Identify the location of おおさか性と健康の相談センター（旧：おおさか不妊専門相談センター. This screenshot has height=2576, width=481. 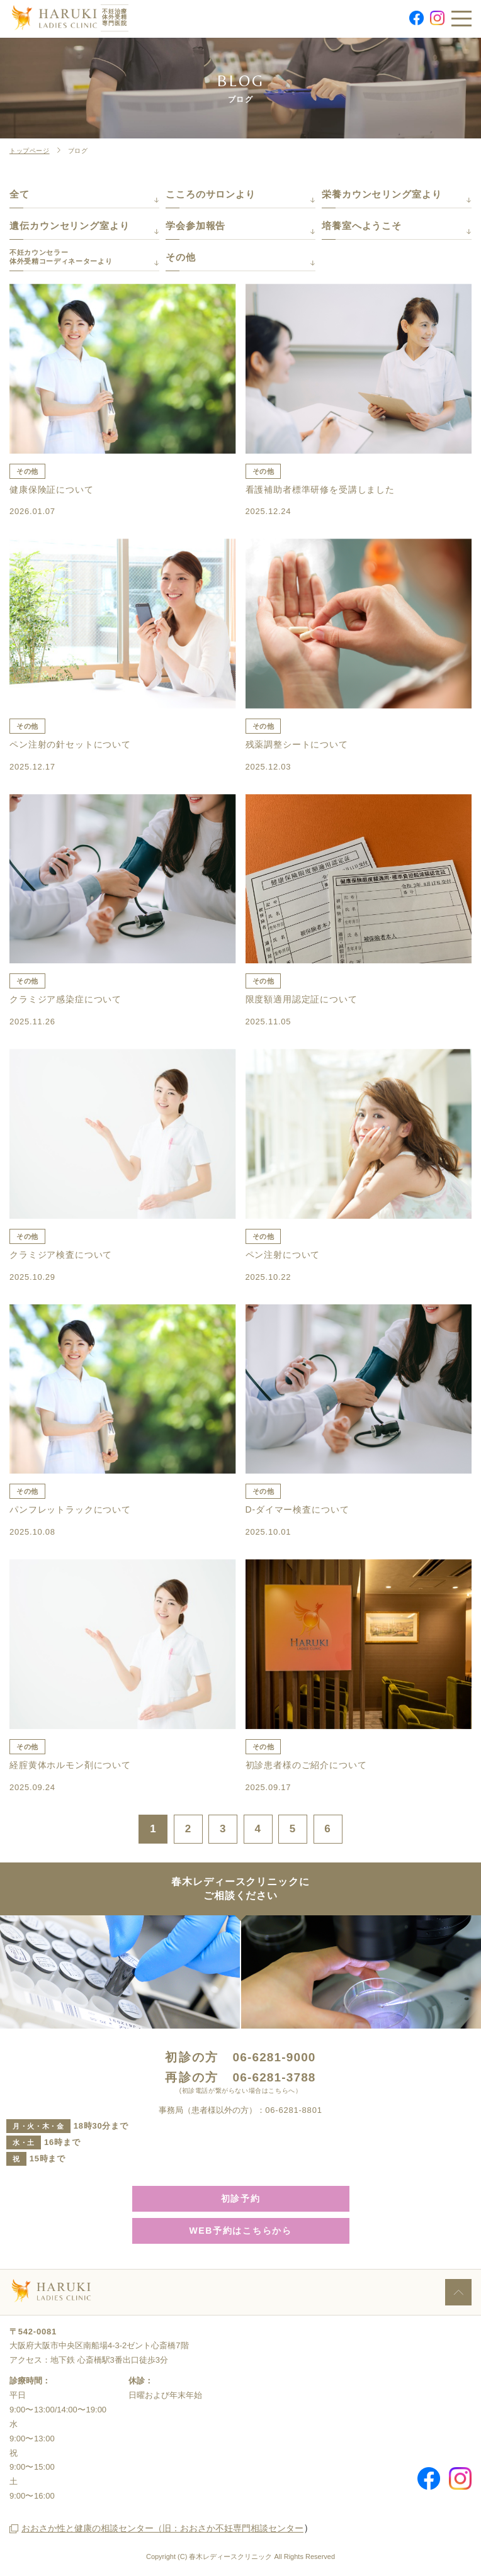
(162, 2528).